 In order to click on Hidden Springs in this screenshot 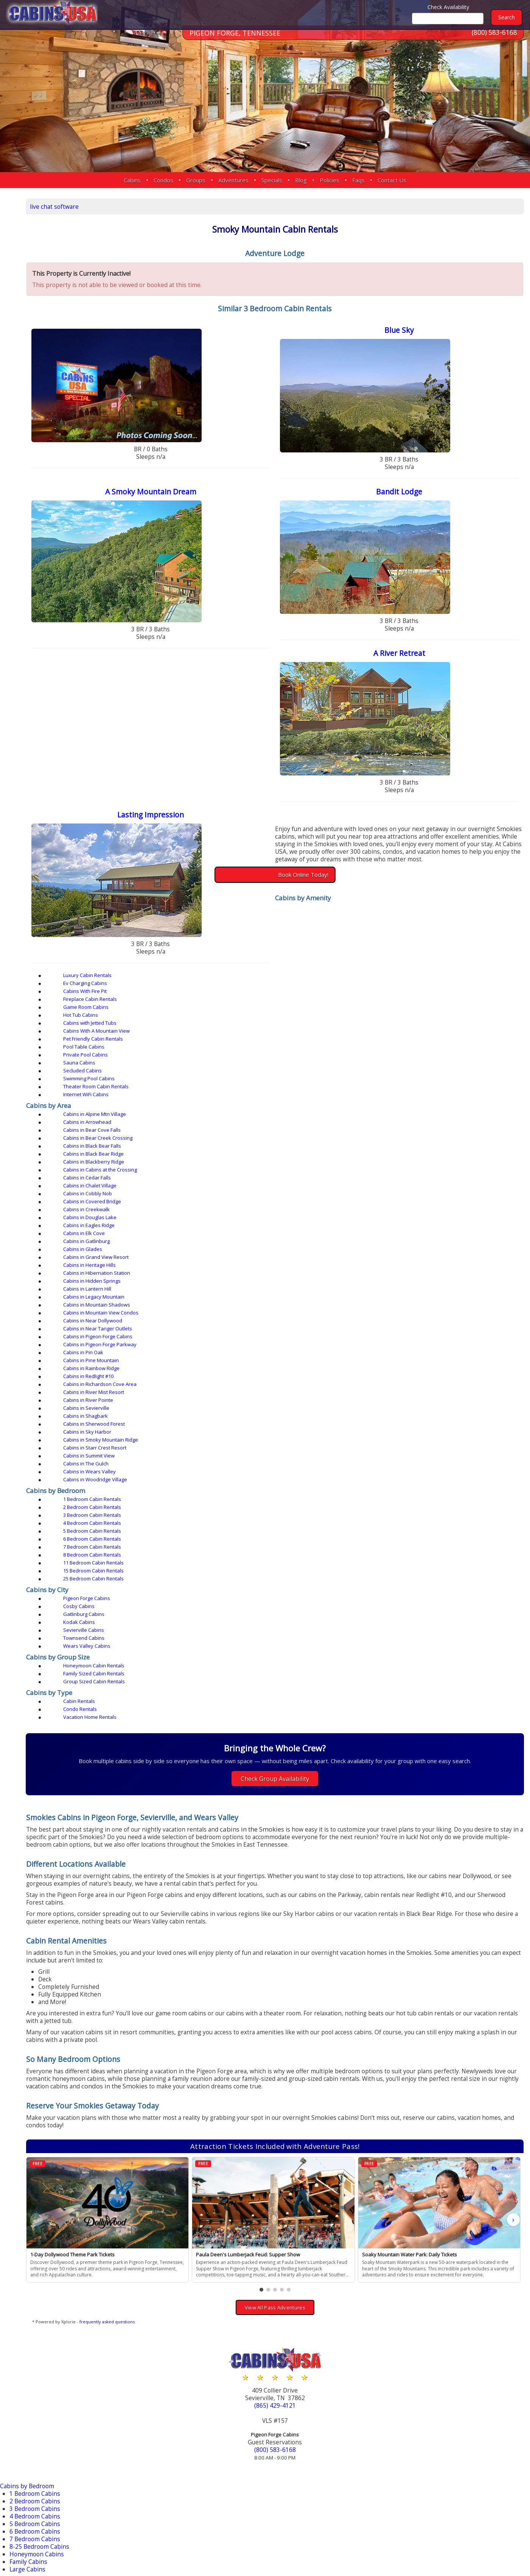, I will do `click(32, 2429)`.